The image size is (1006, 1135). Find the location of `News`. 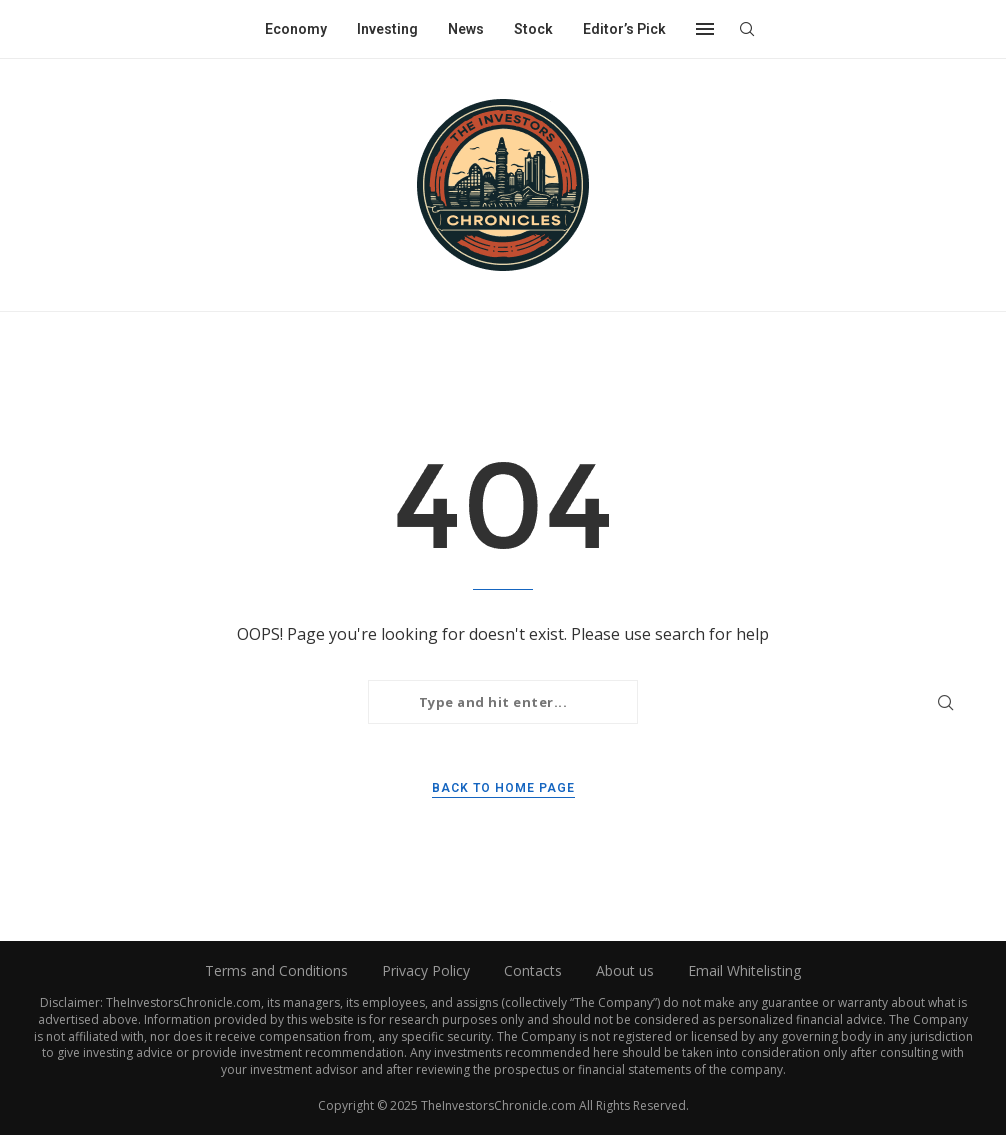

News is located at coordinates (466, 29).